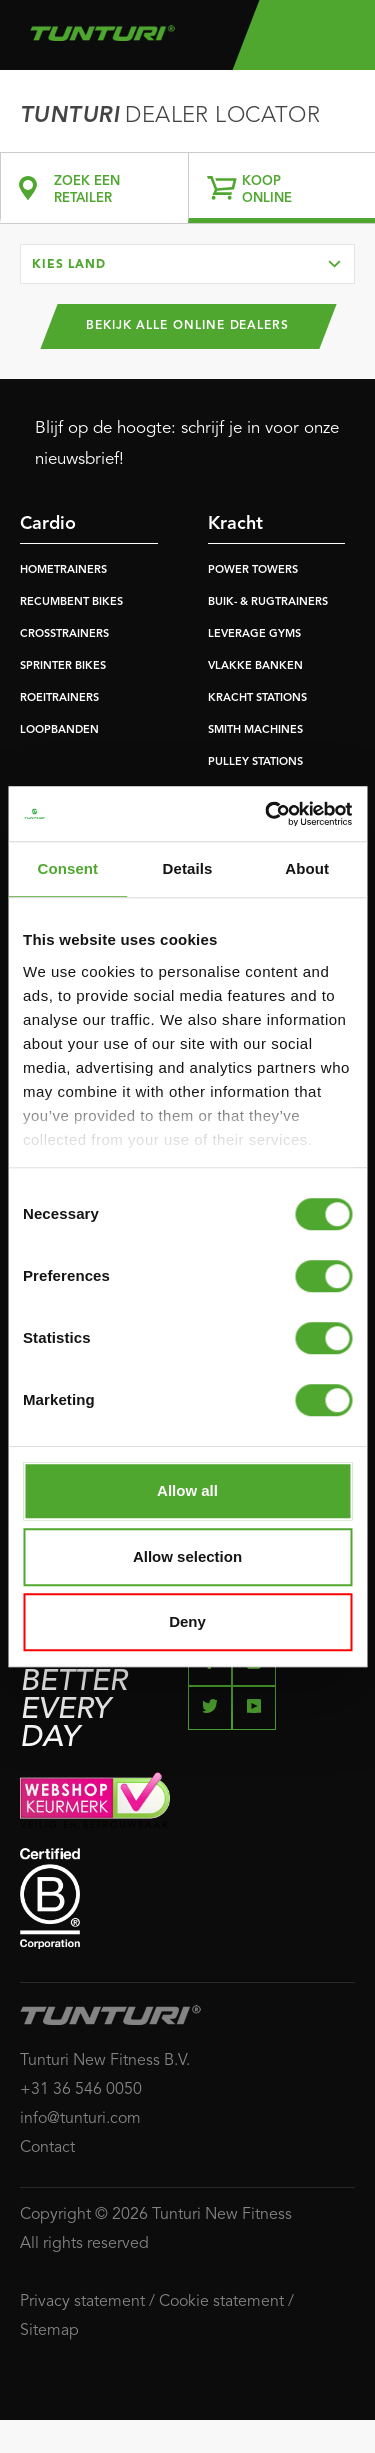 This screenshot has height=2453, width=375. What do you see at coordinates (221, 2302) in the screenshot?
I see `Cookie statement` at bounding box center [221, 2302].